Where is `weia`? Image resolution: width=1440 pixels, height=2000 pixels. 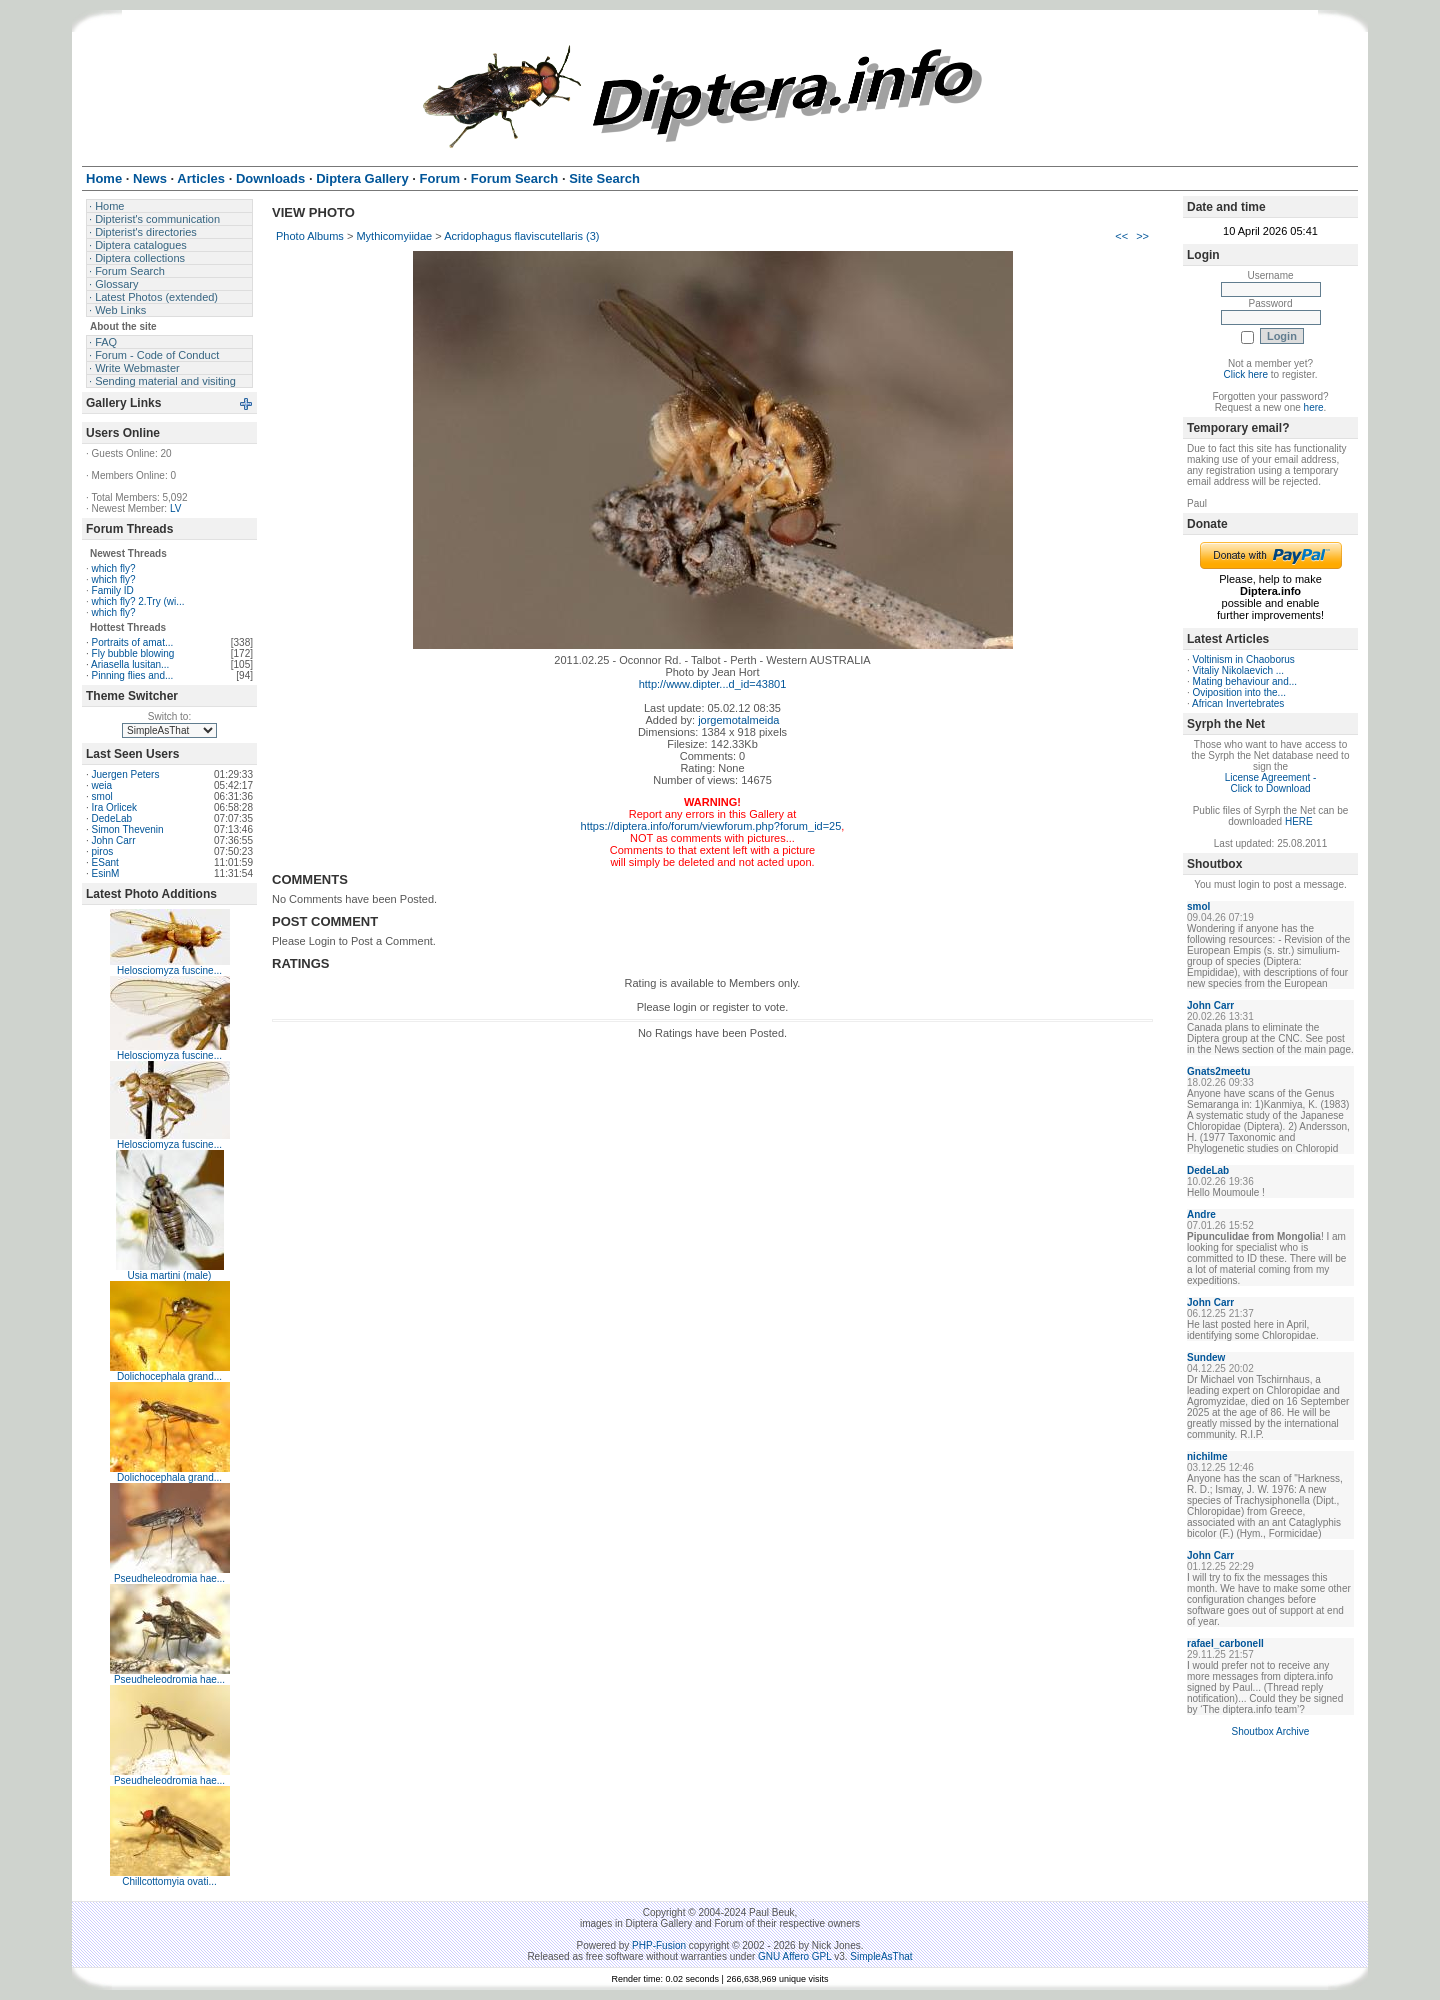 weia is located at coordinates (102, 785).